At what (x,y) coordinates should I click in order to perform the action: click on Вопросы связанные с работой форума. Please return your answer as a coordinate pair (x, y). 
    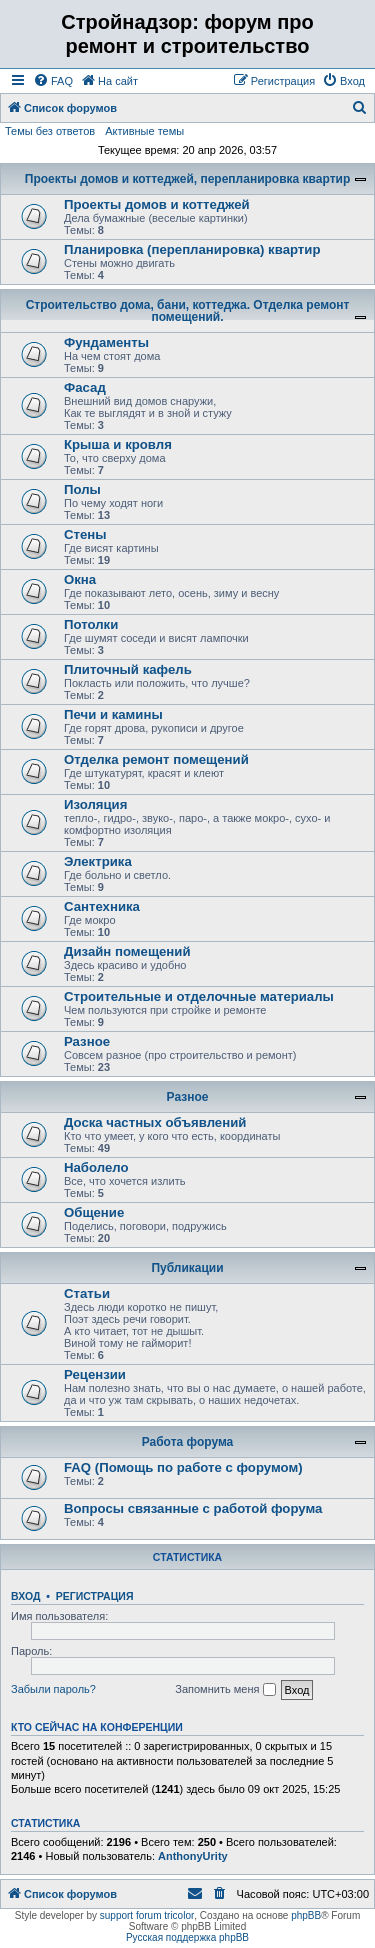
    Looking at the image, I should click on (193, 1508).